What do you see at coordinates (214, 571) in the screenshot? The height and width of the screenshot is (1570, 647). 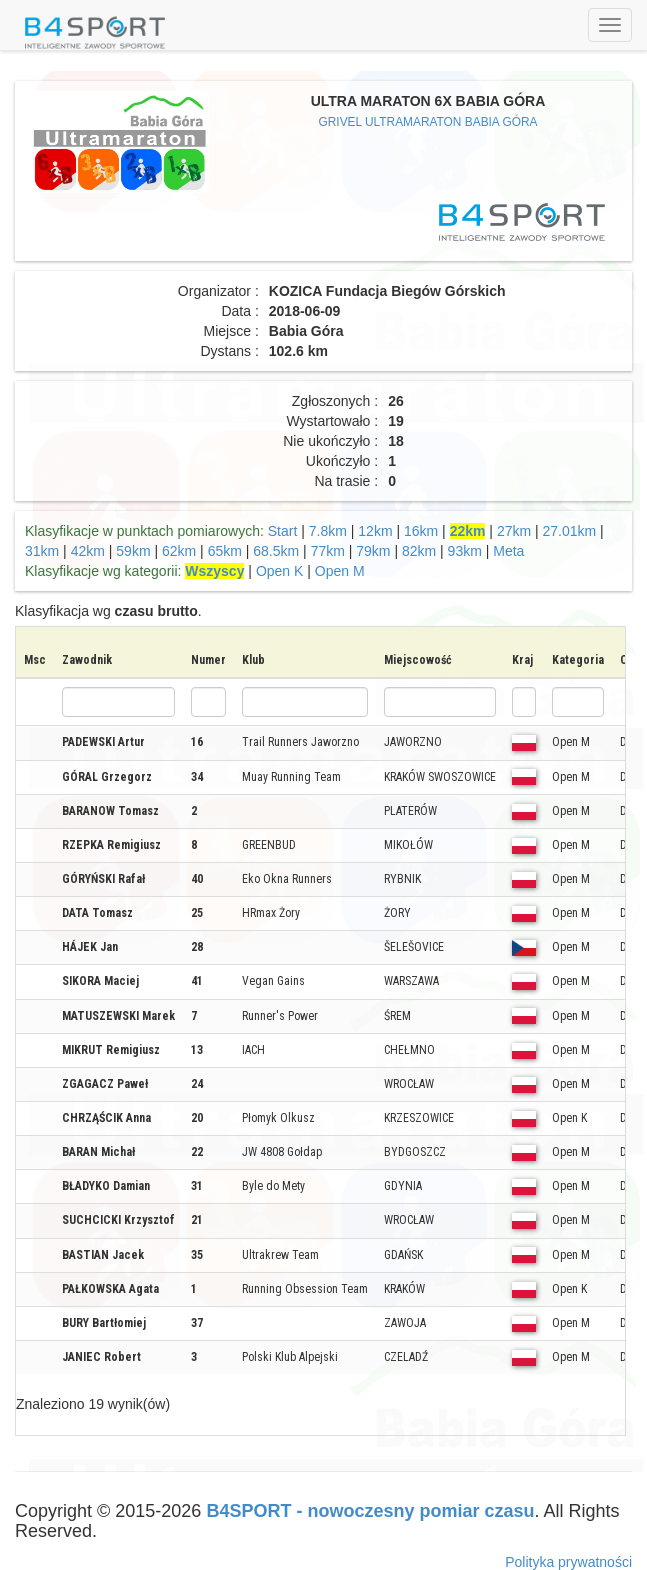 I see `Wszyscy` at bounding box center [214, 571].